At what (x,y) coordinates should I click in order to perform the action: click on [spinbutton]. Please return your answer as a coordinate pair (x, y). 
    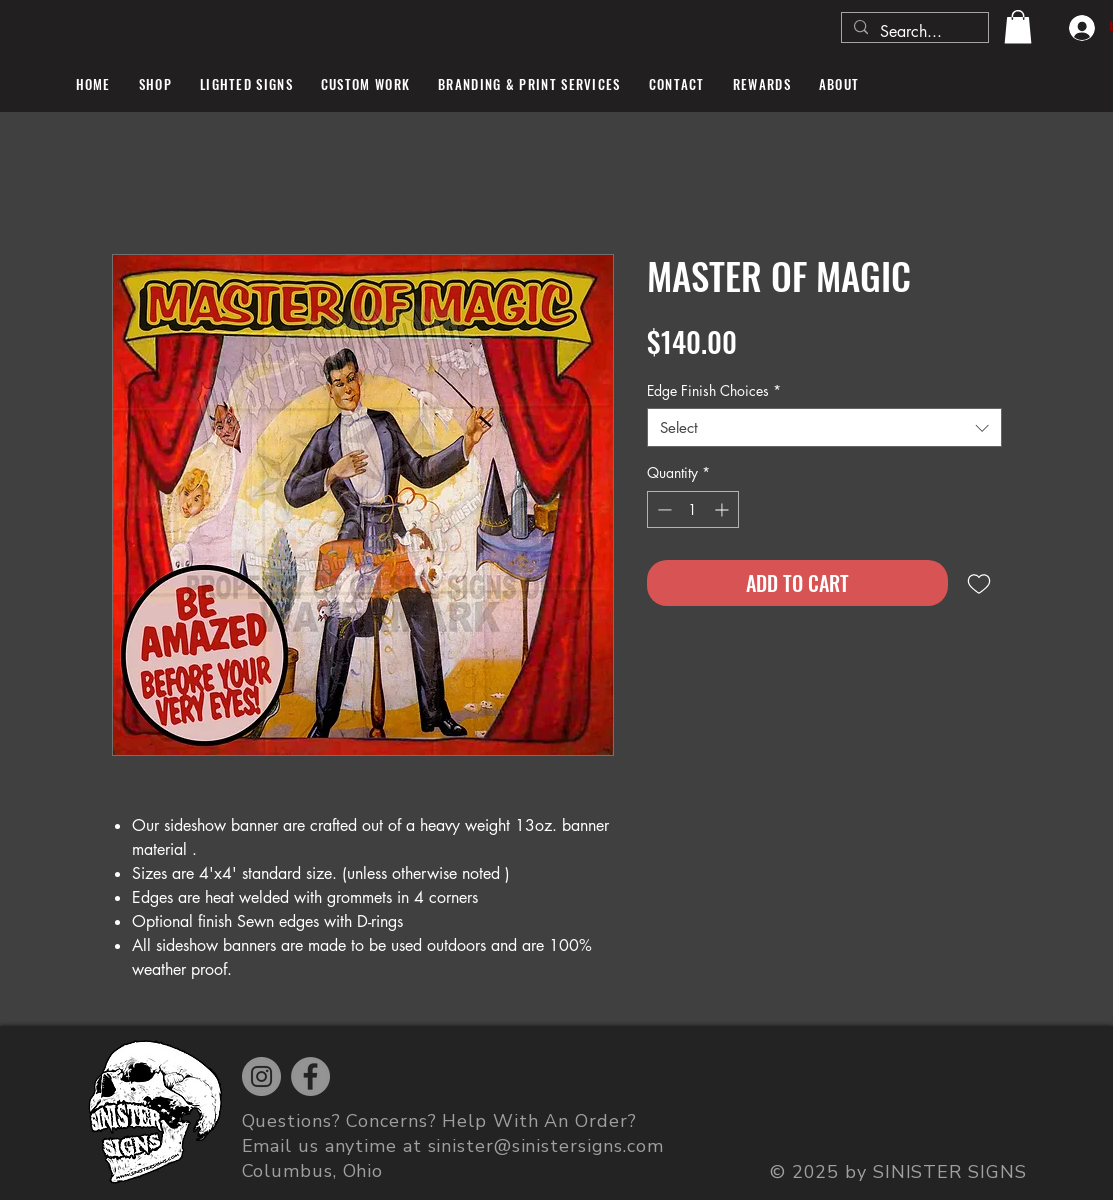
    Looking at the image, I should click on (693, 509).